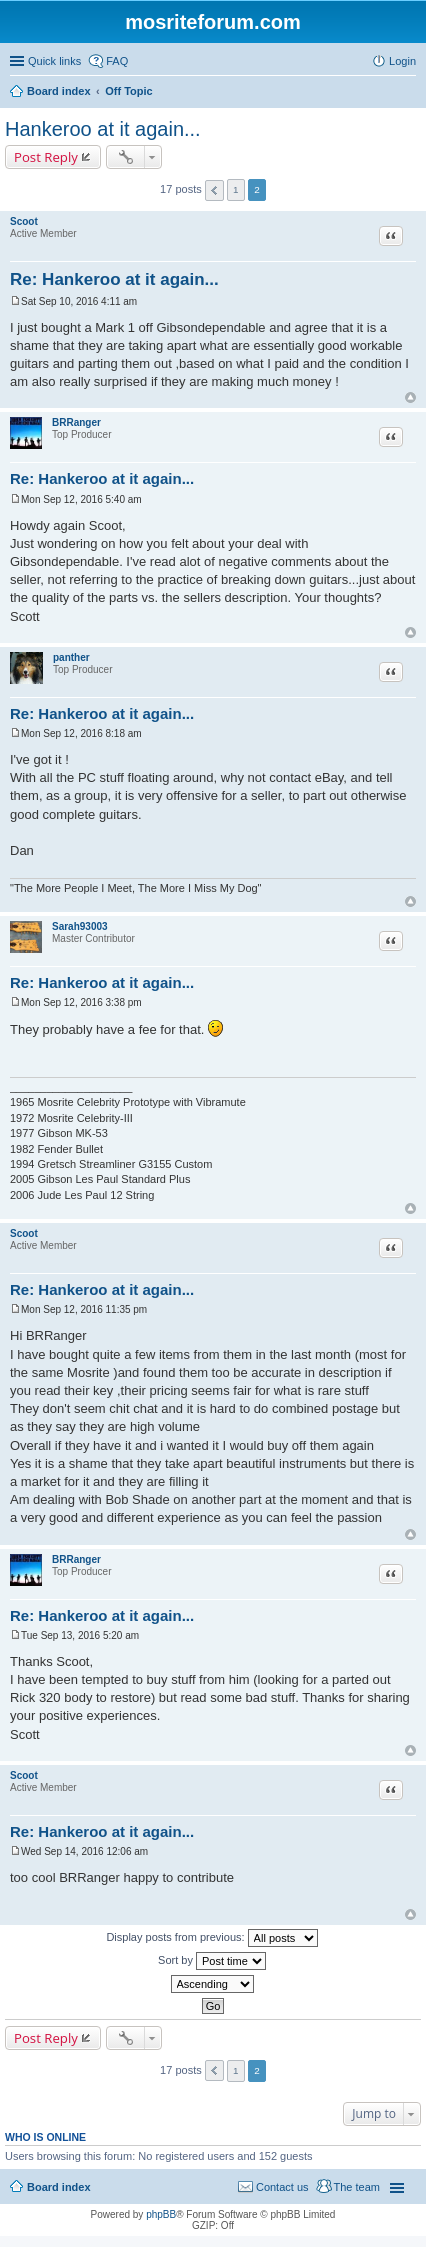  I want to click on phpBB, so click(161, 2214).